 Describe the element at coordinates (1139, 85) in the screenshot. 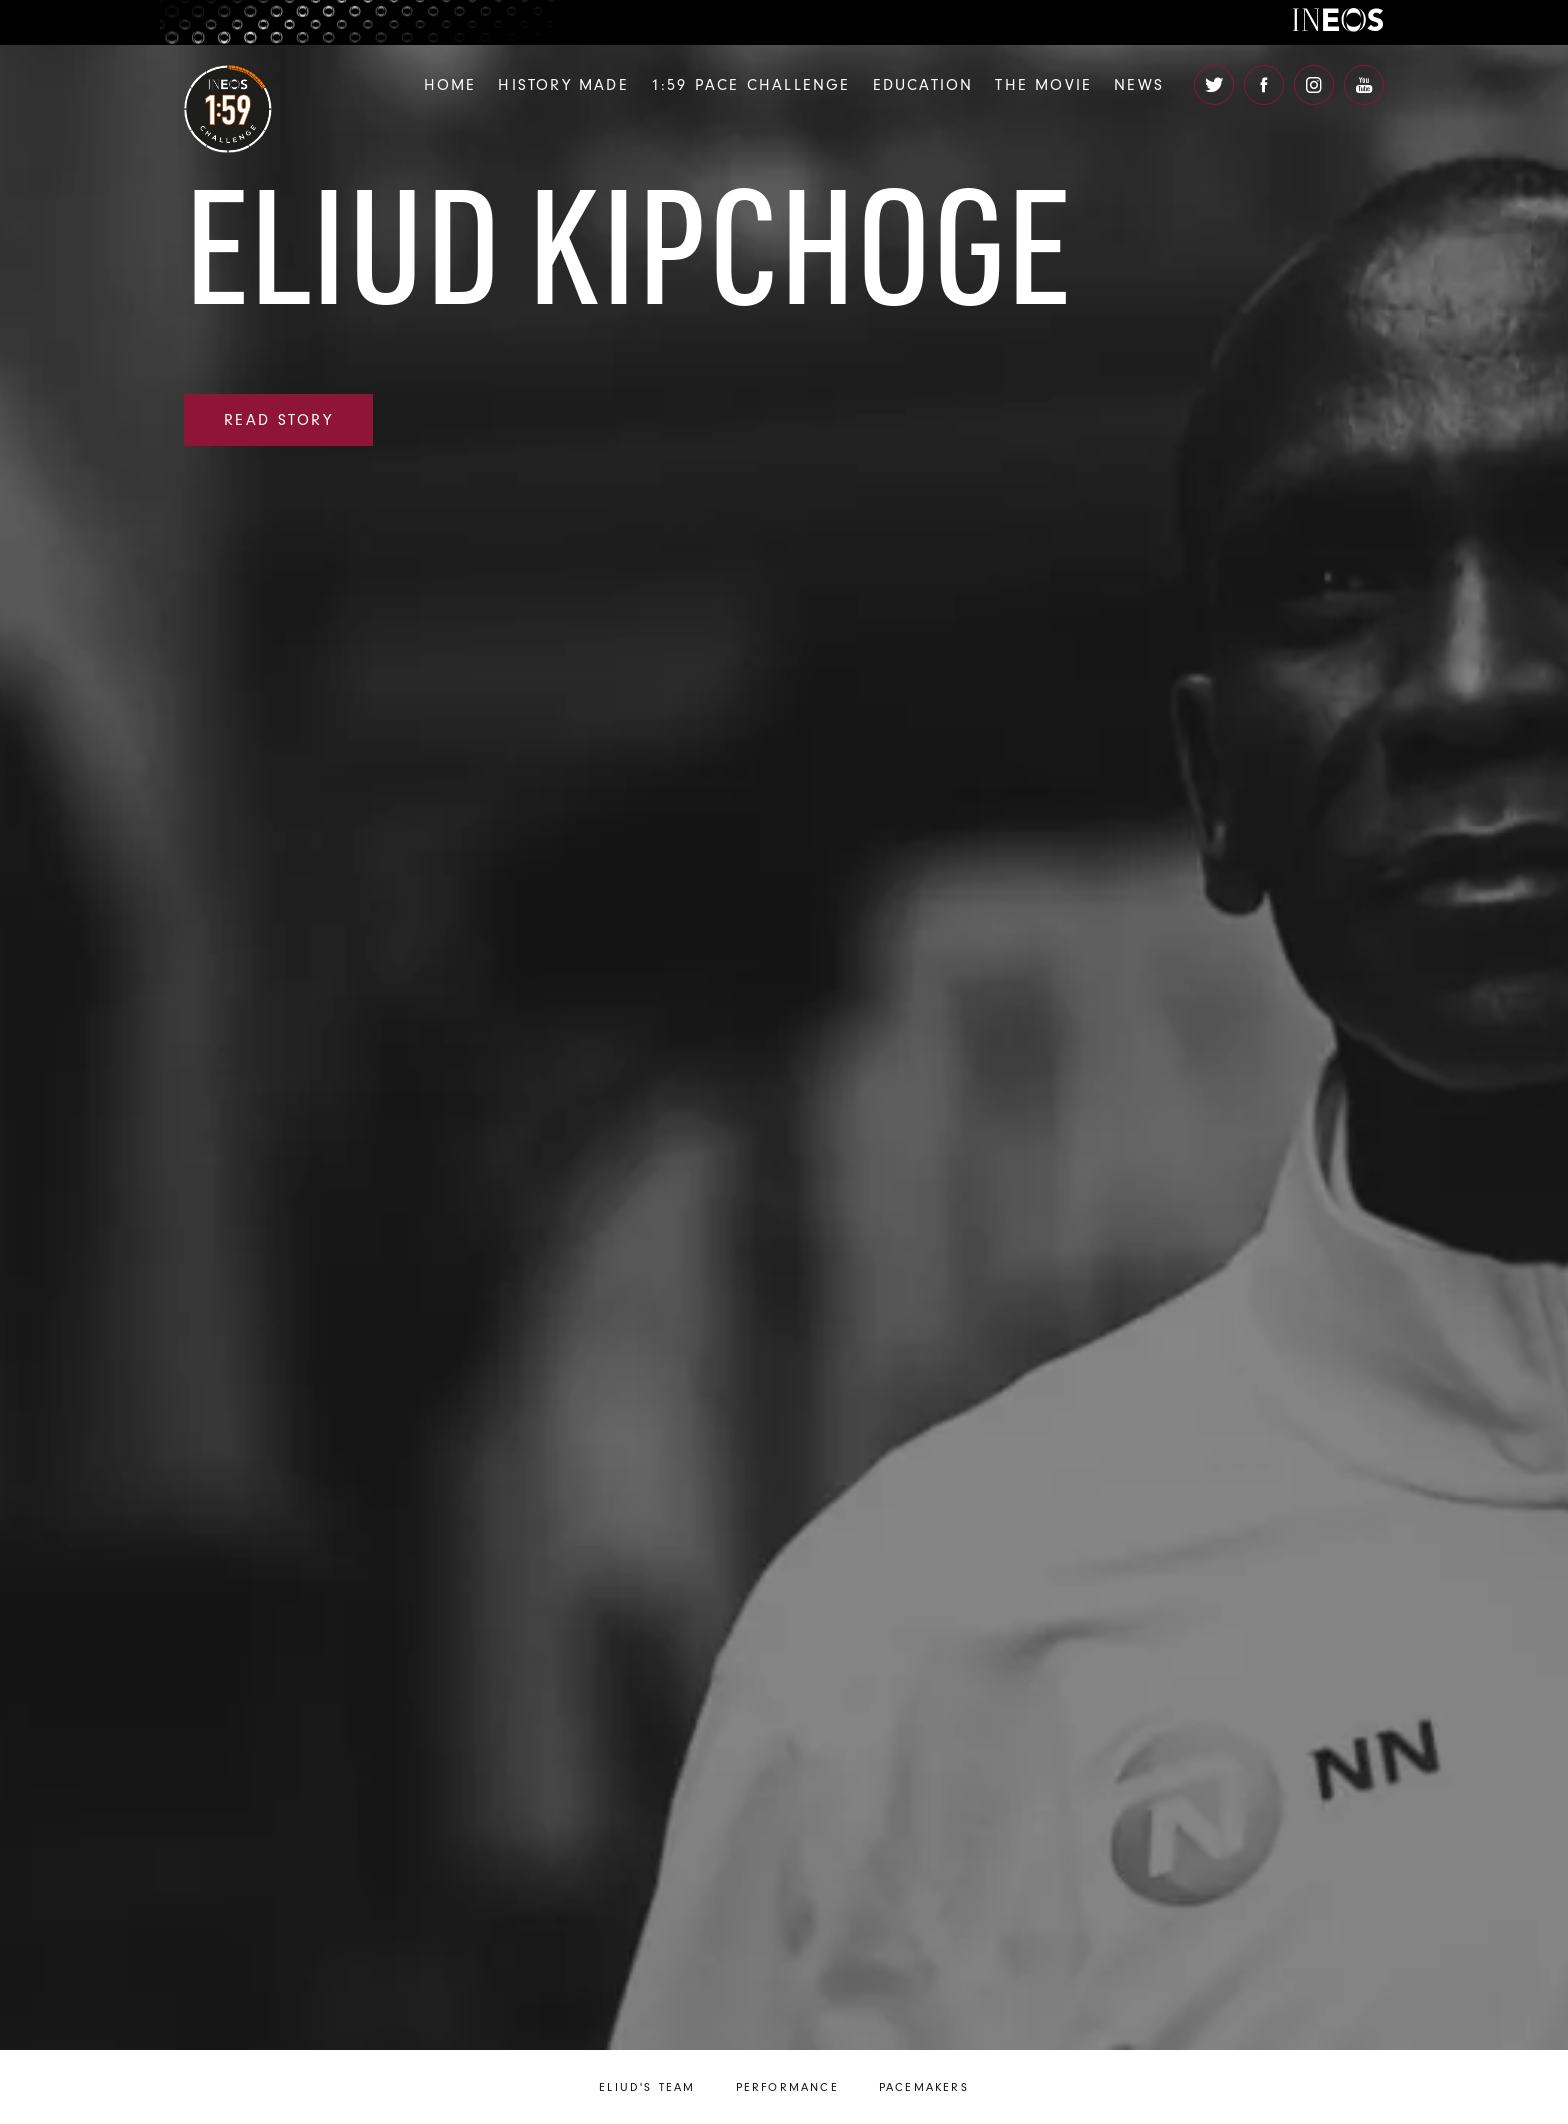

I see `News` at that location.